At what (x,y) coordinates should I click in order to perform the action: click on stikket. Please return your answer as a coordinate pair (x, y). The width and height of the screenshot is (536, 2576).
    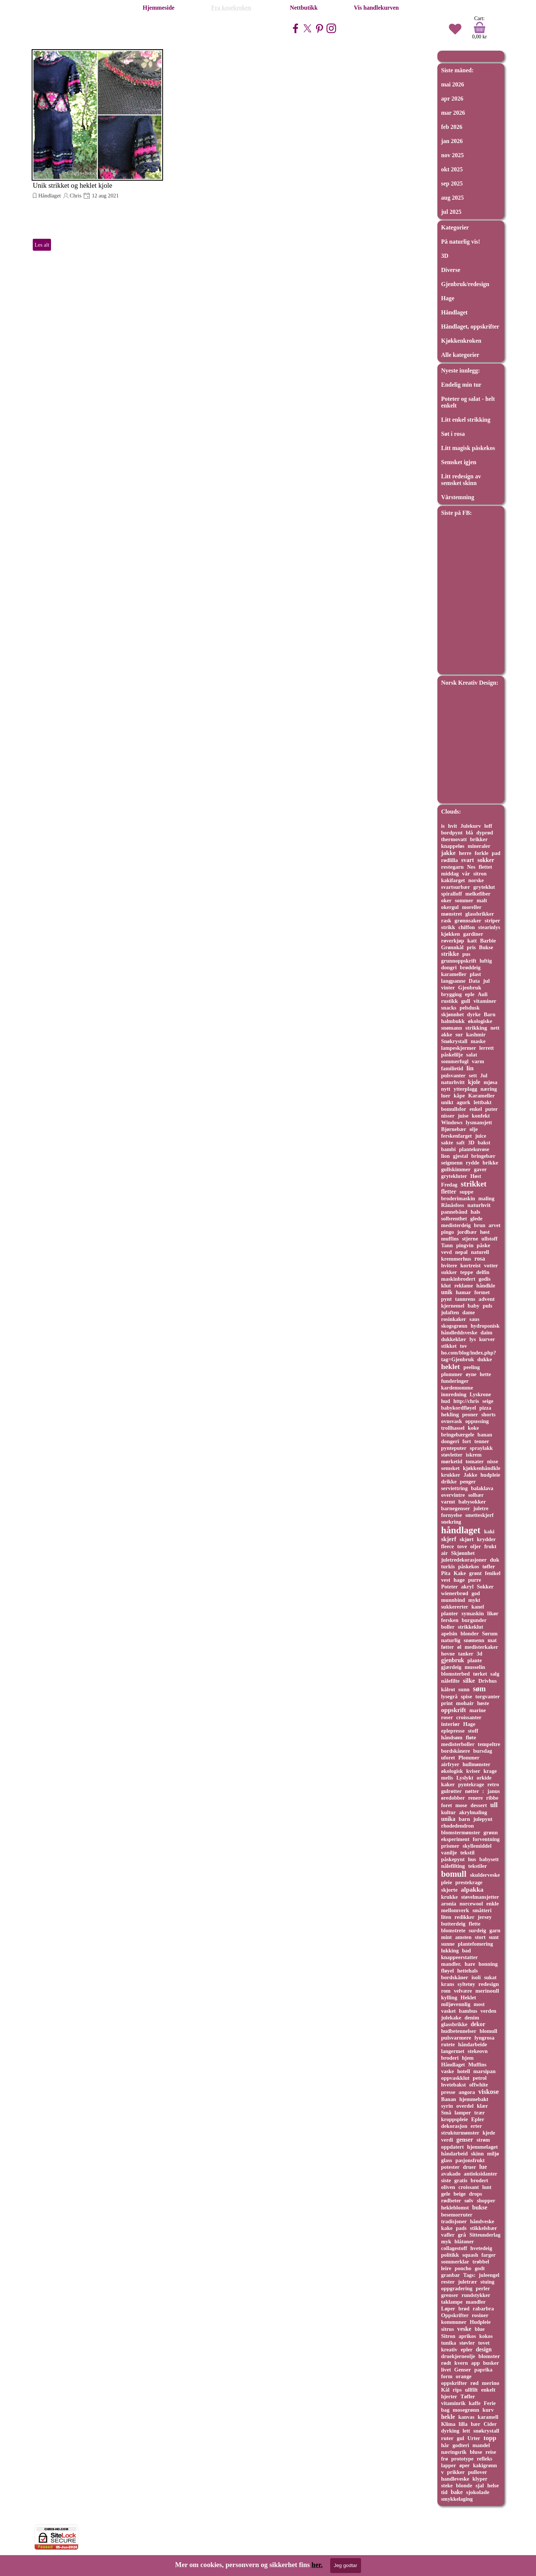
    Looking at the image, I should click on (449, 1346).